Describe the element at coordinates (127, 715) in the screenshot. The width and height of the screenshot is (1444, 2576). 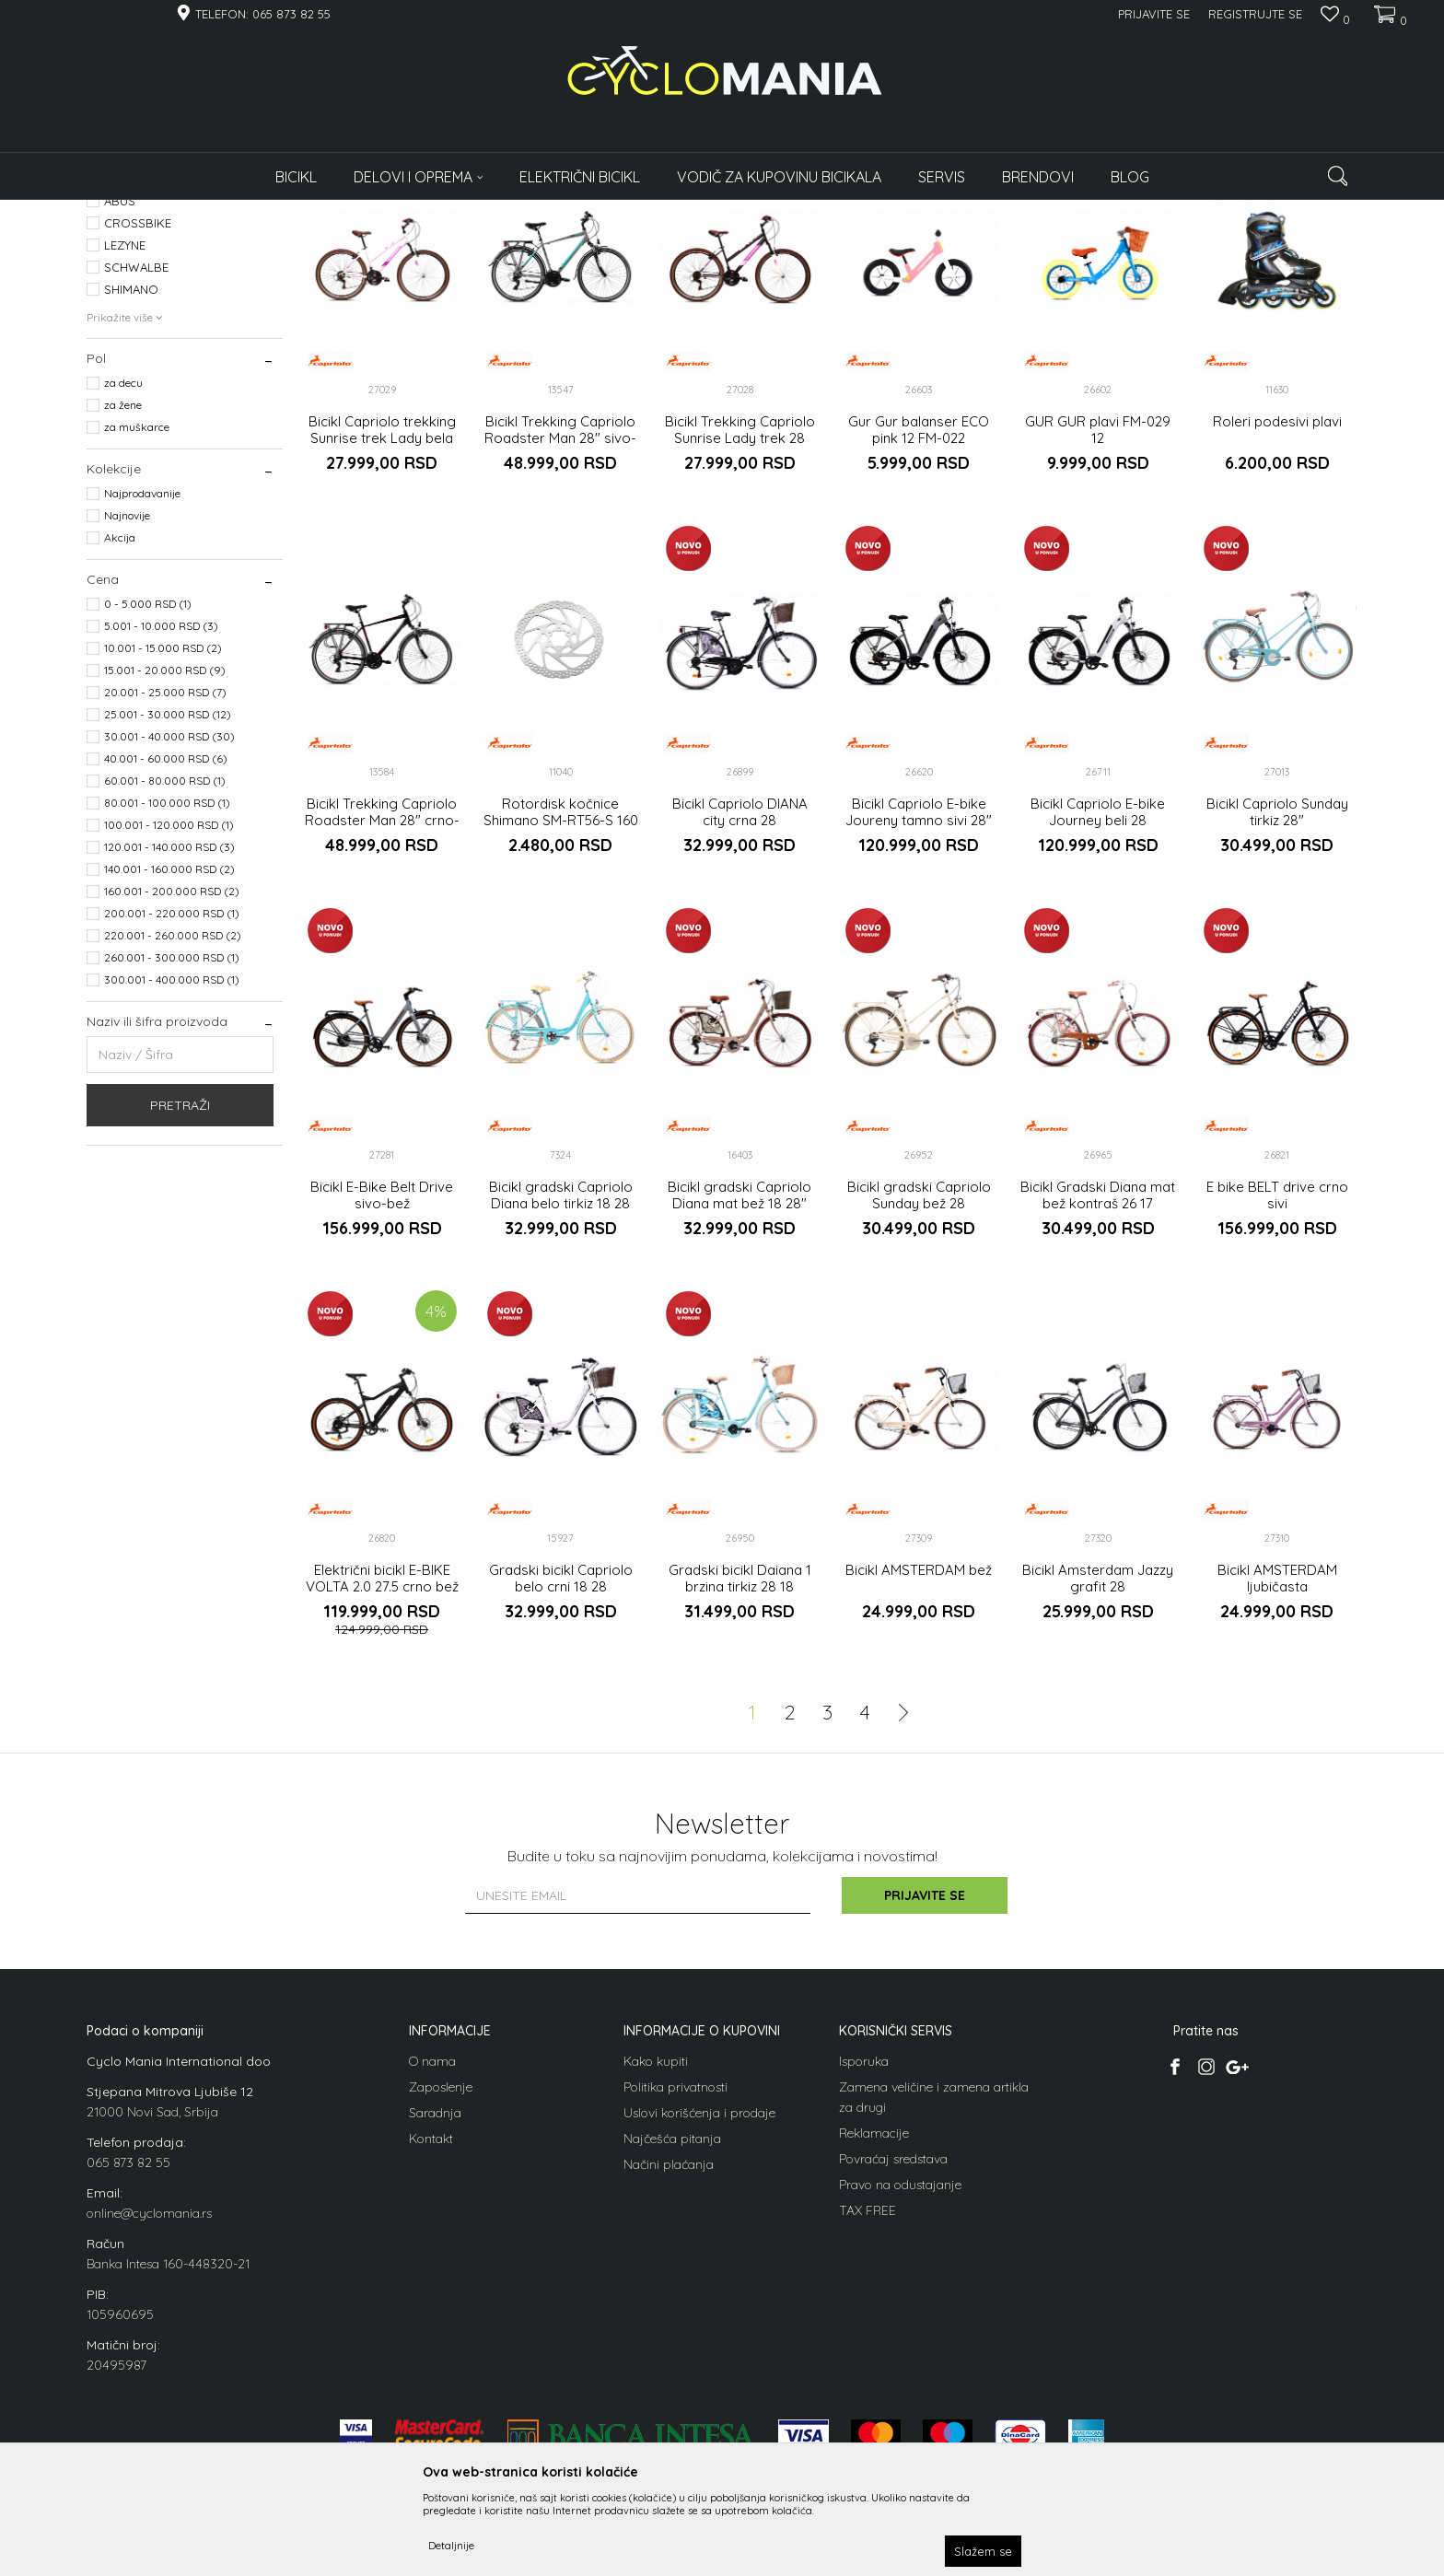
I see `Najnovije` at that location.